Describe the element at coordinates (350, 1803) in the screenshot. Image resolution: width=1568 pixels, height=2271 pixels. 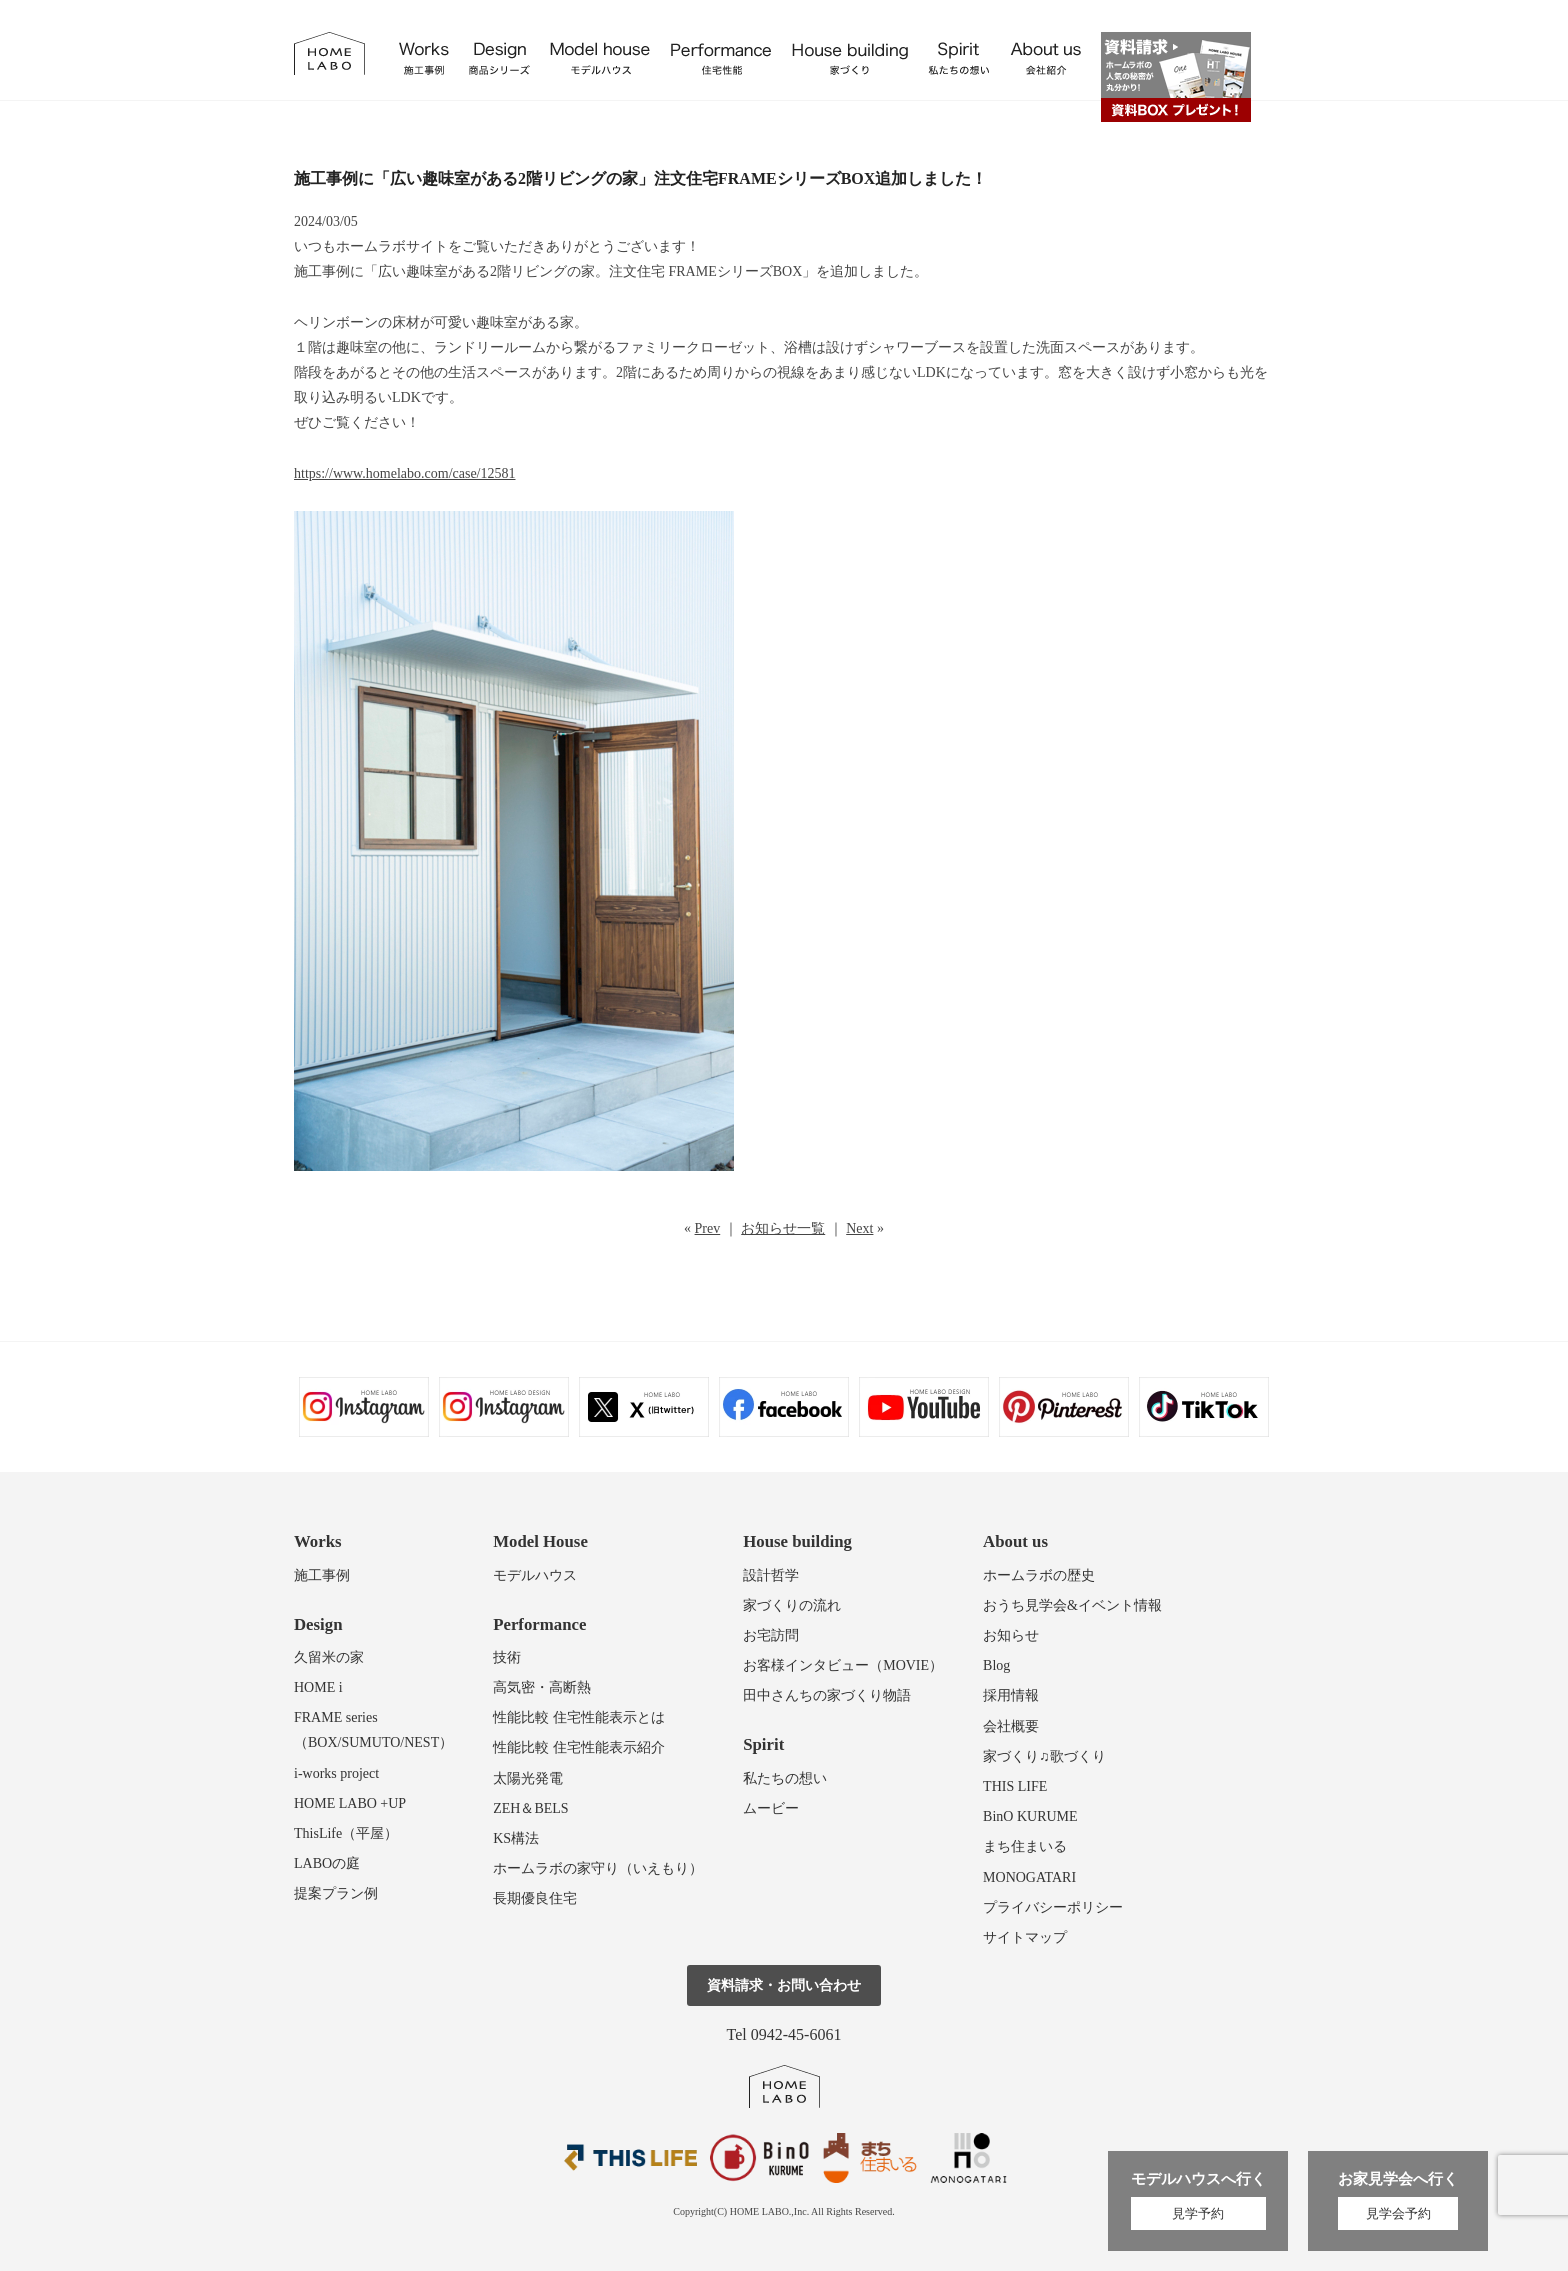
I see `HOME LABO +UP` at that location.